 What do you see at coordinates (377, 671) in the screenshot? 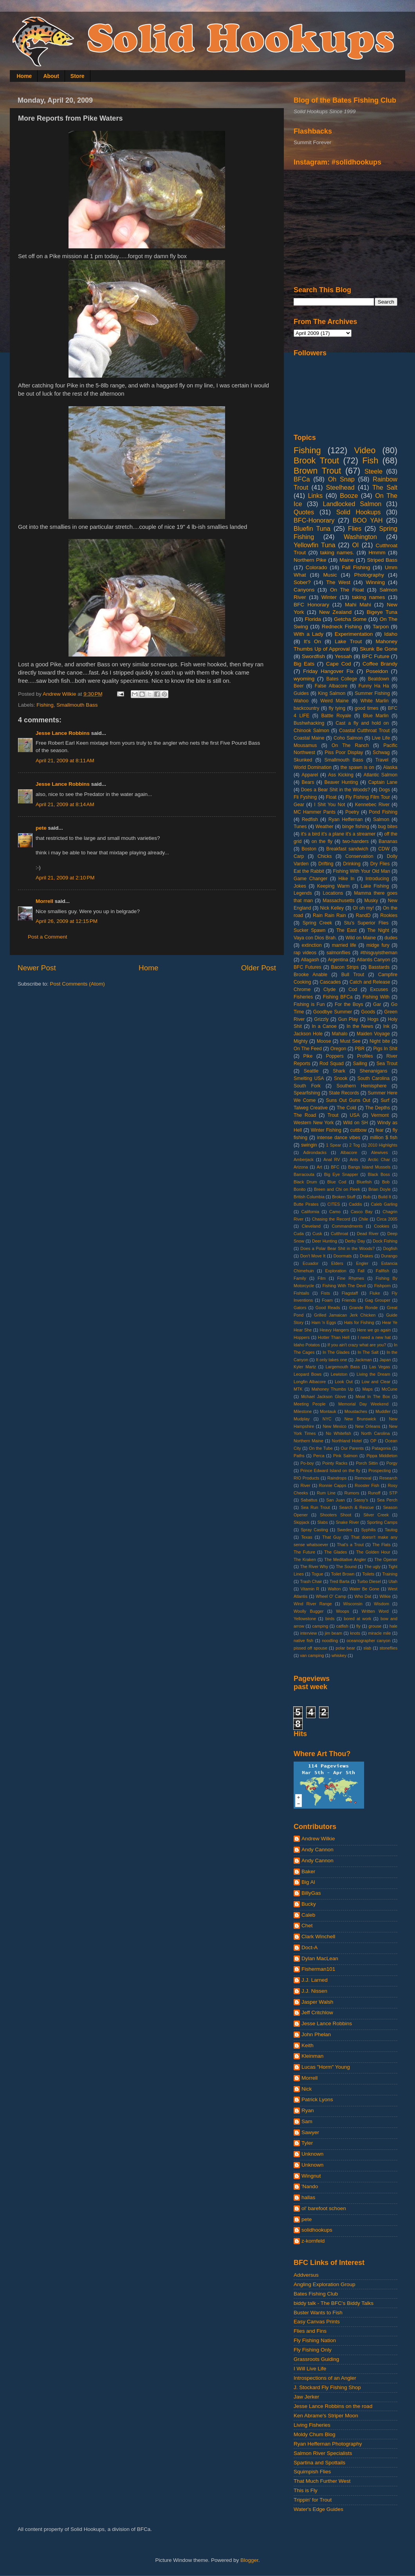
I see `Poseidon` at bounding box center [377, 671].